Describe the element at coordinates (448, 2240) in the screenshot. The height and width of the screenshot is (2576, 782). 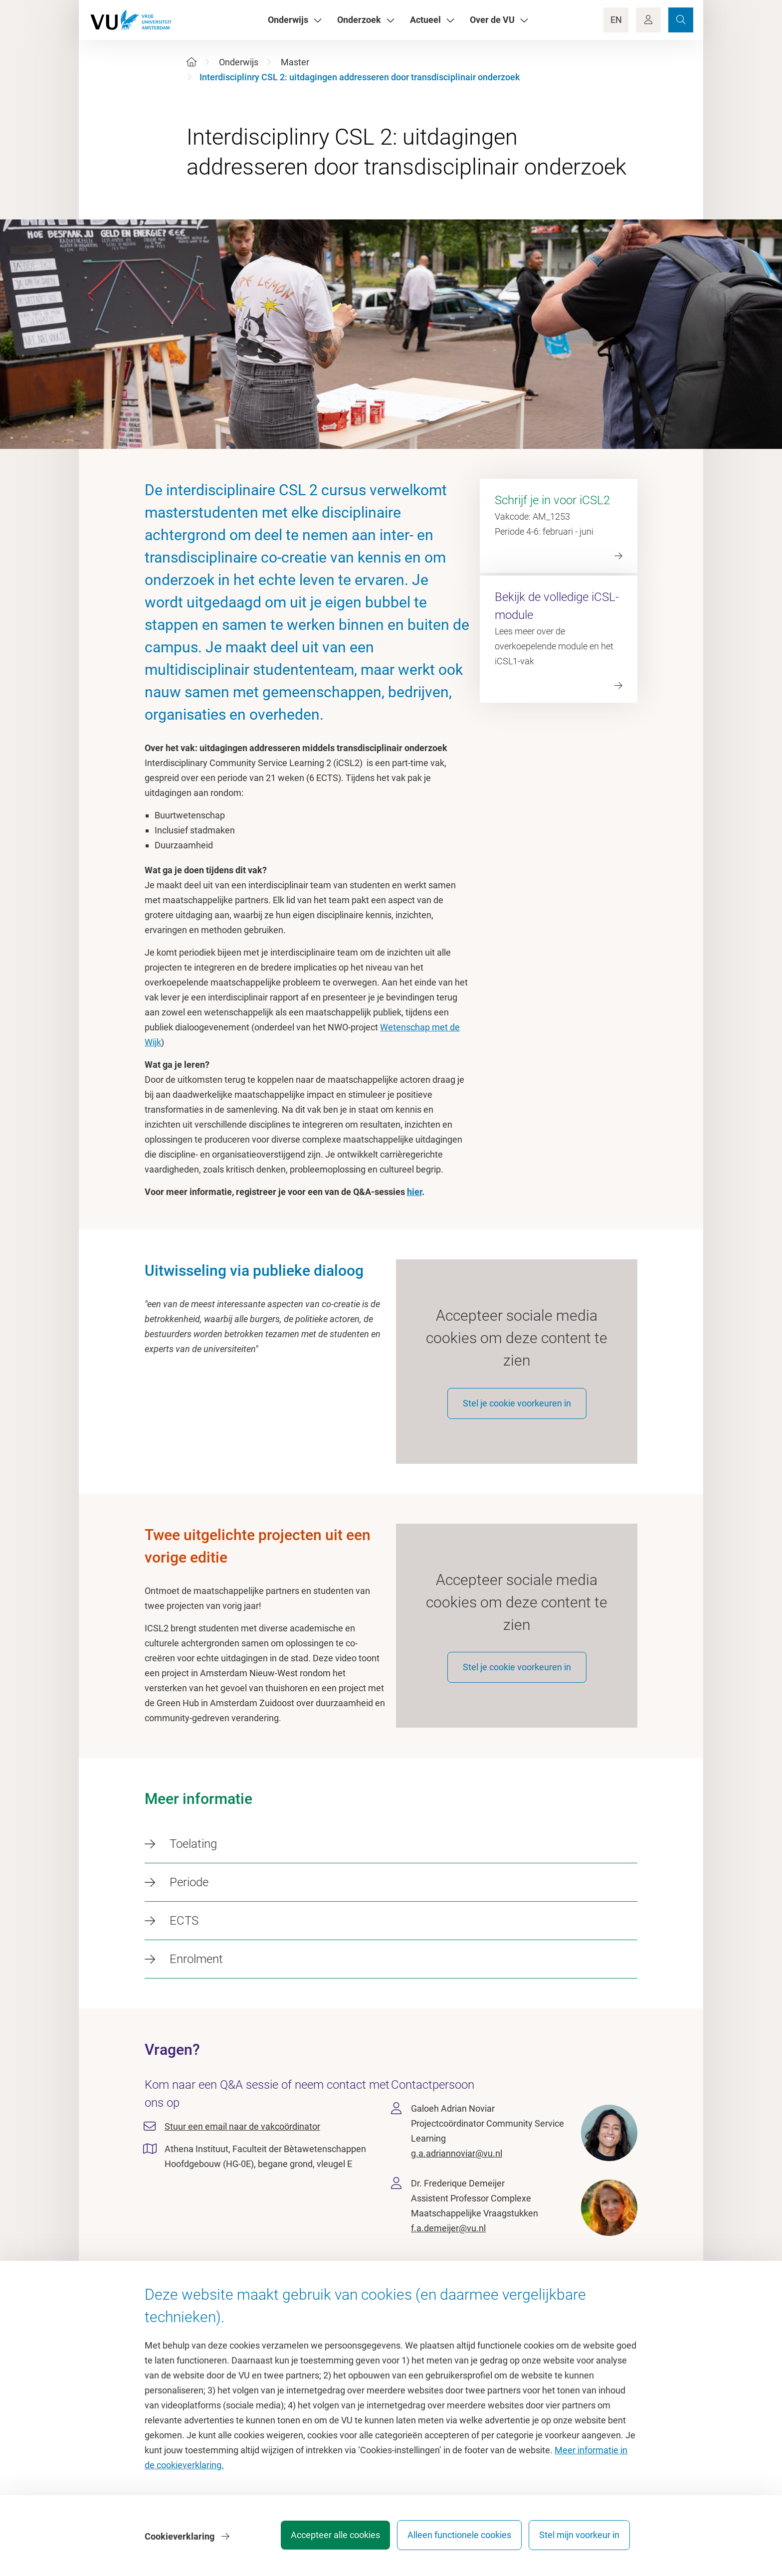
I see `f.a.demeijer@vu.nl` at that location.